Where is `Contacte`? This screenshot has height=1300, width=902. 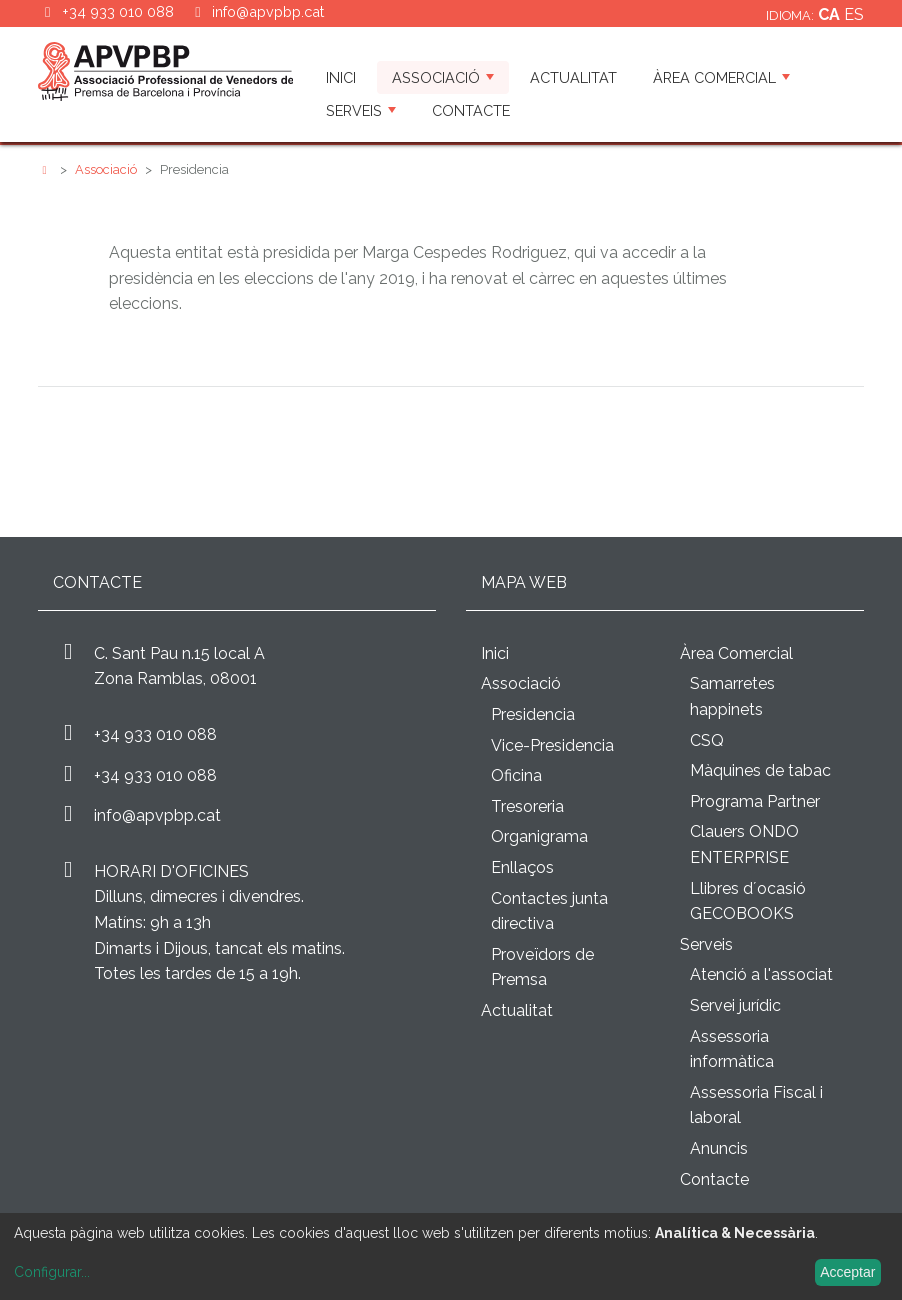
Contacte is located at coordinates (471, 110).